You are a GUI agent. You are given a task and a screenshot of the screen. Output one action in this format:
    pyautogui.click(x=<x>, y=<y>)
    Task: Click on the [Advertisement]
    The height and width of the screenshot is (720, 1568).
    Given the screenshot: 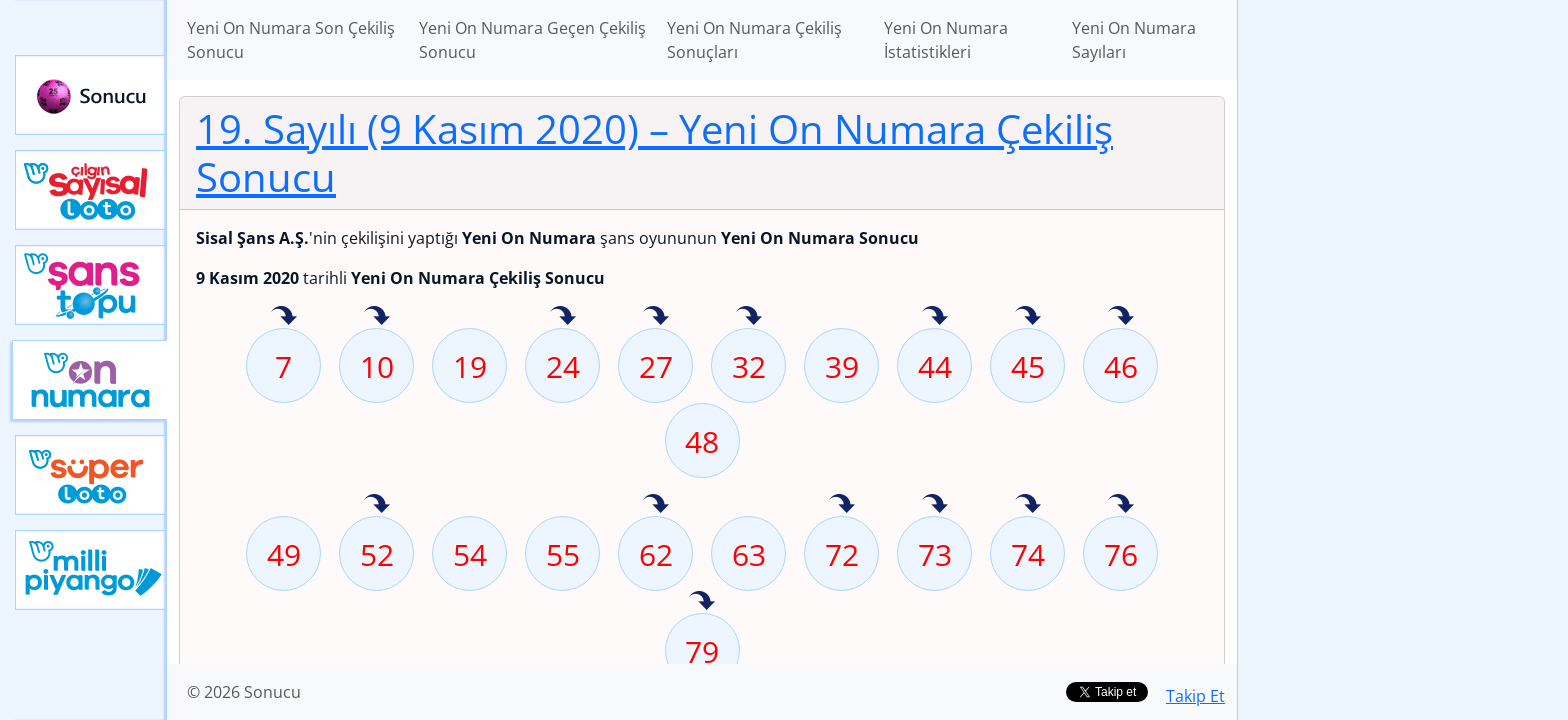 What is the action you would take?
    pyautogui.click(x=1403, y=316)
    